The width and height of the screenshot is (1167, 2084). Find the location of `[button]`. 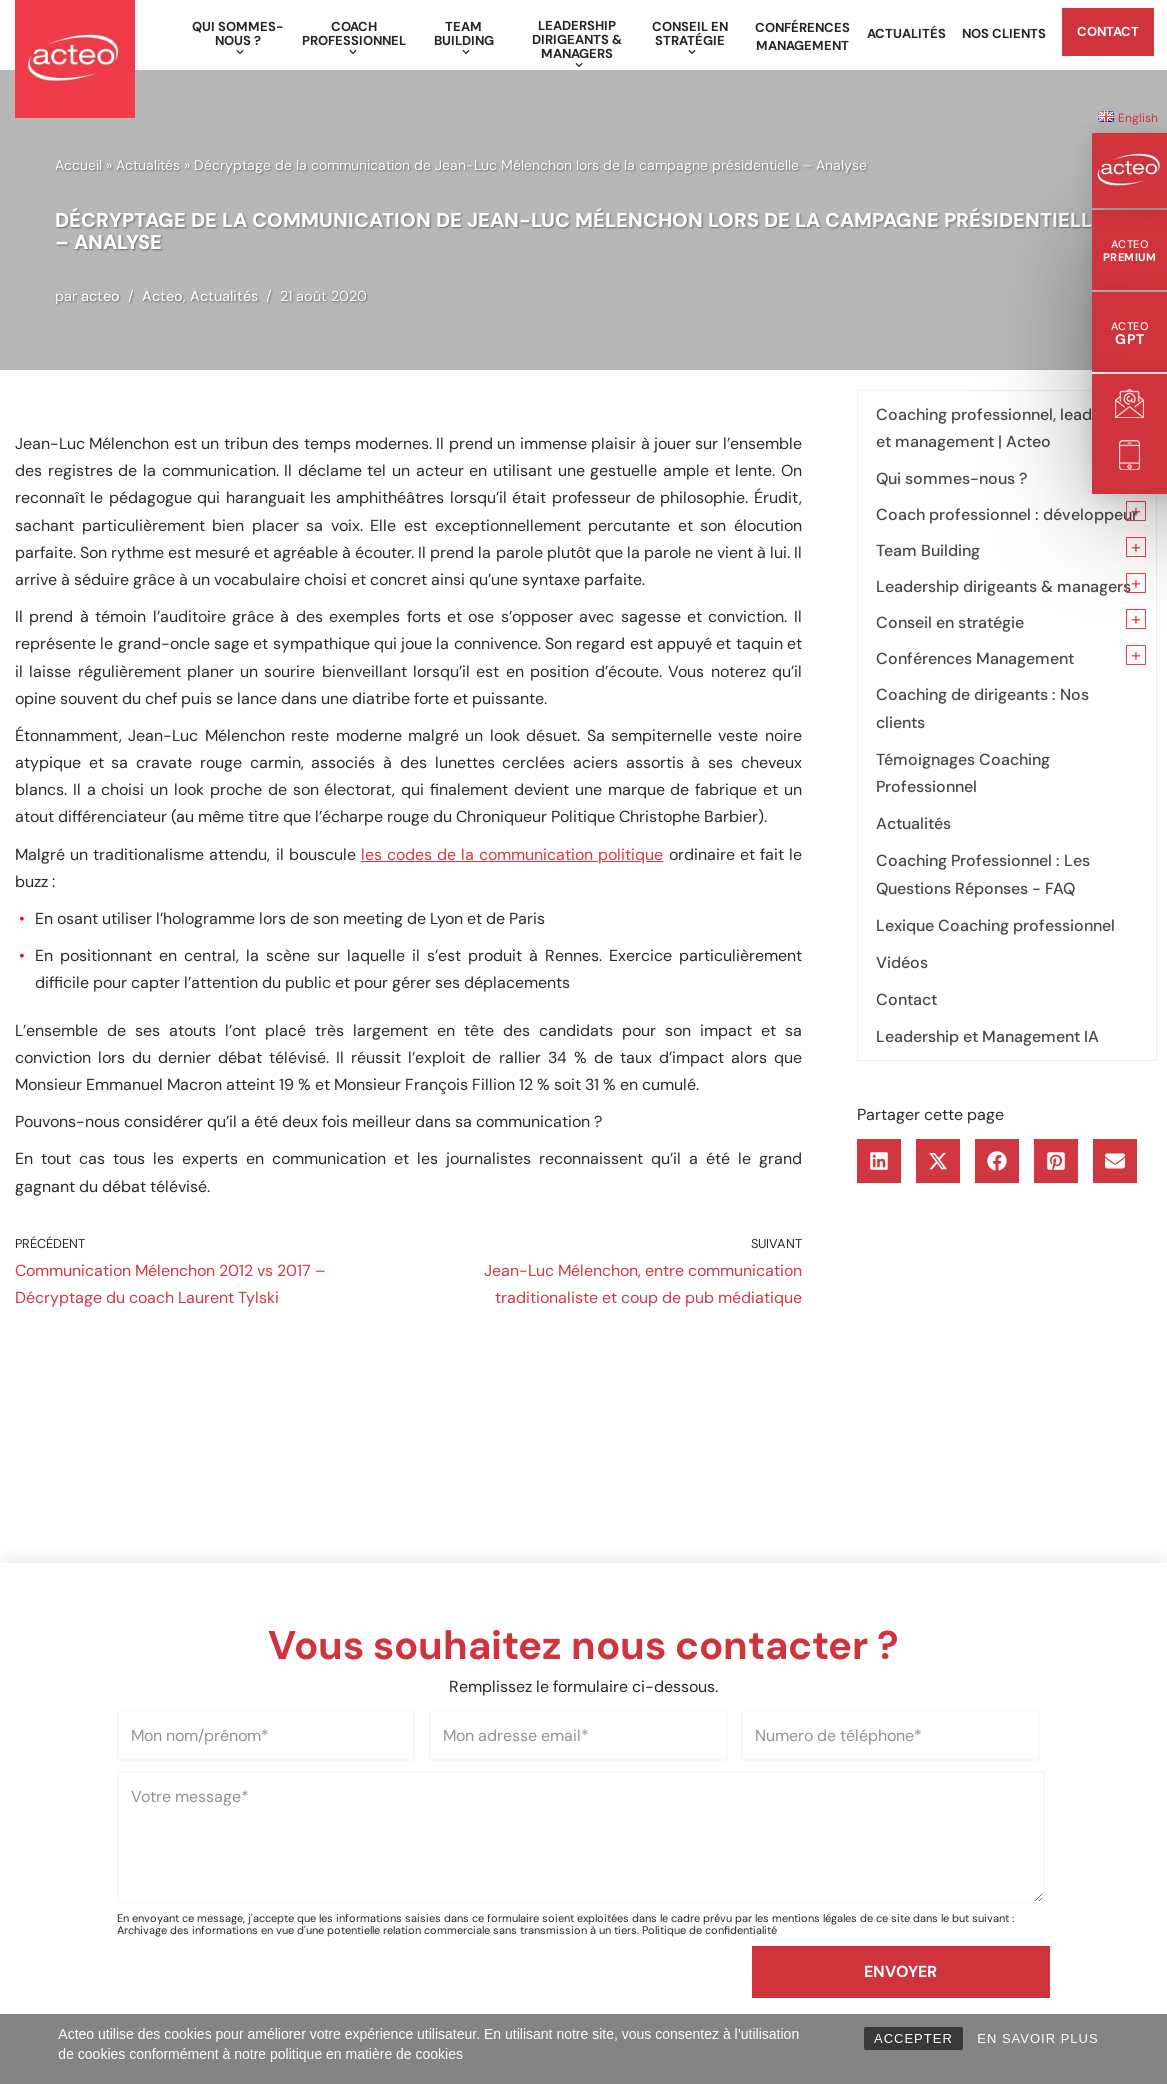

[button] is located at coordinates (240, 52).